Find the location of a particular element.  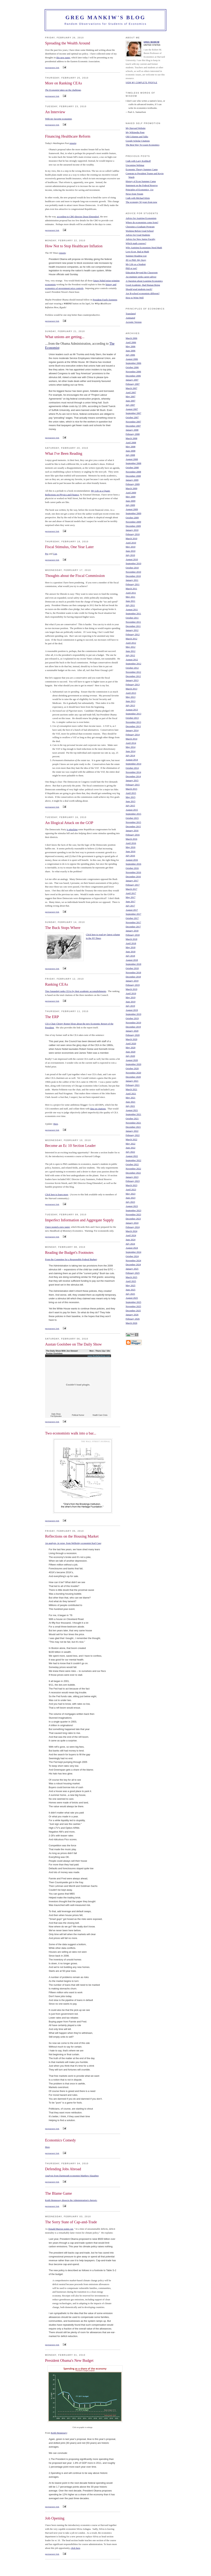

March 2022 is located at coordinates (131, 1139).